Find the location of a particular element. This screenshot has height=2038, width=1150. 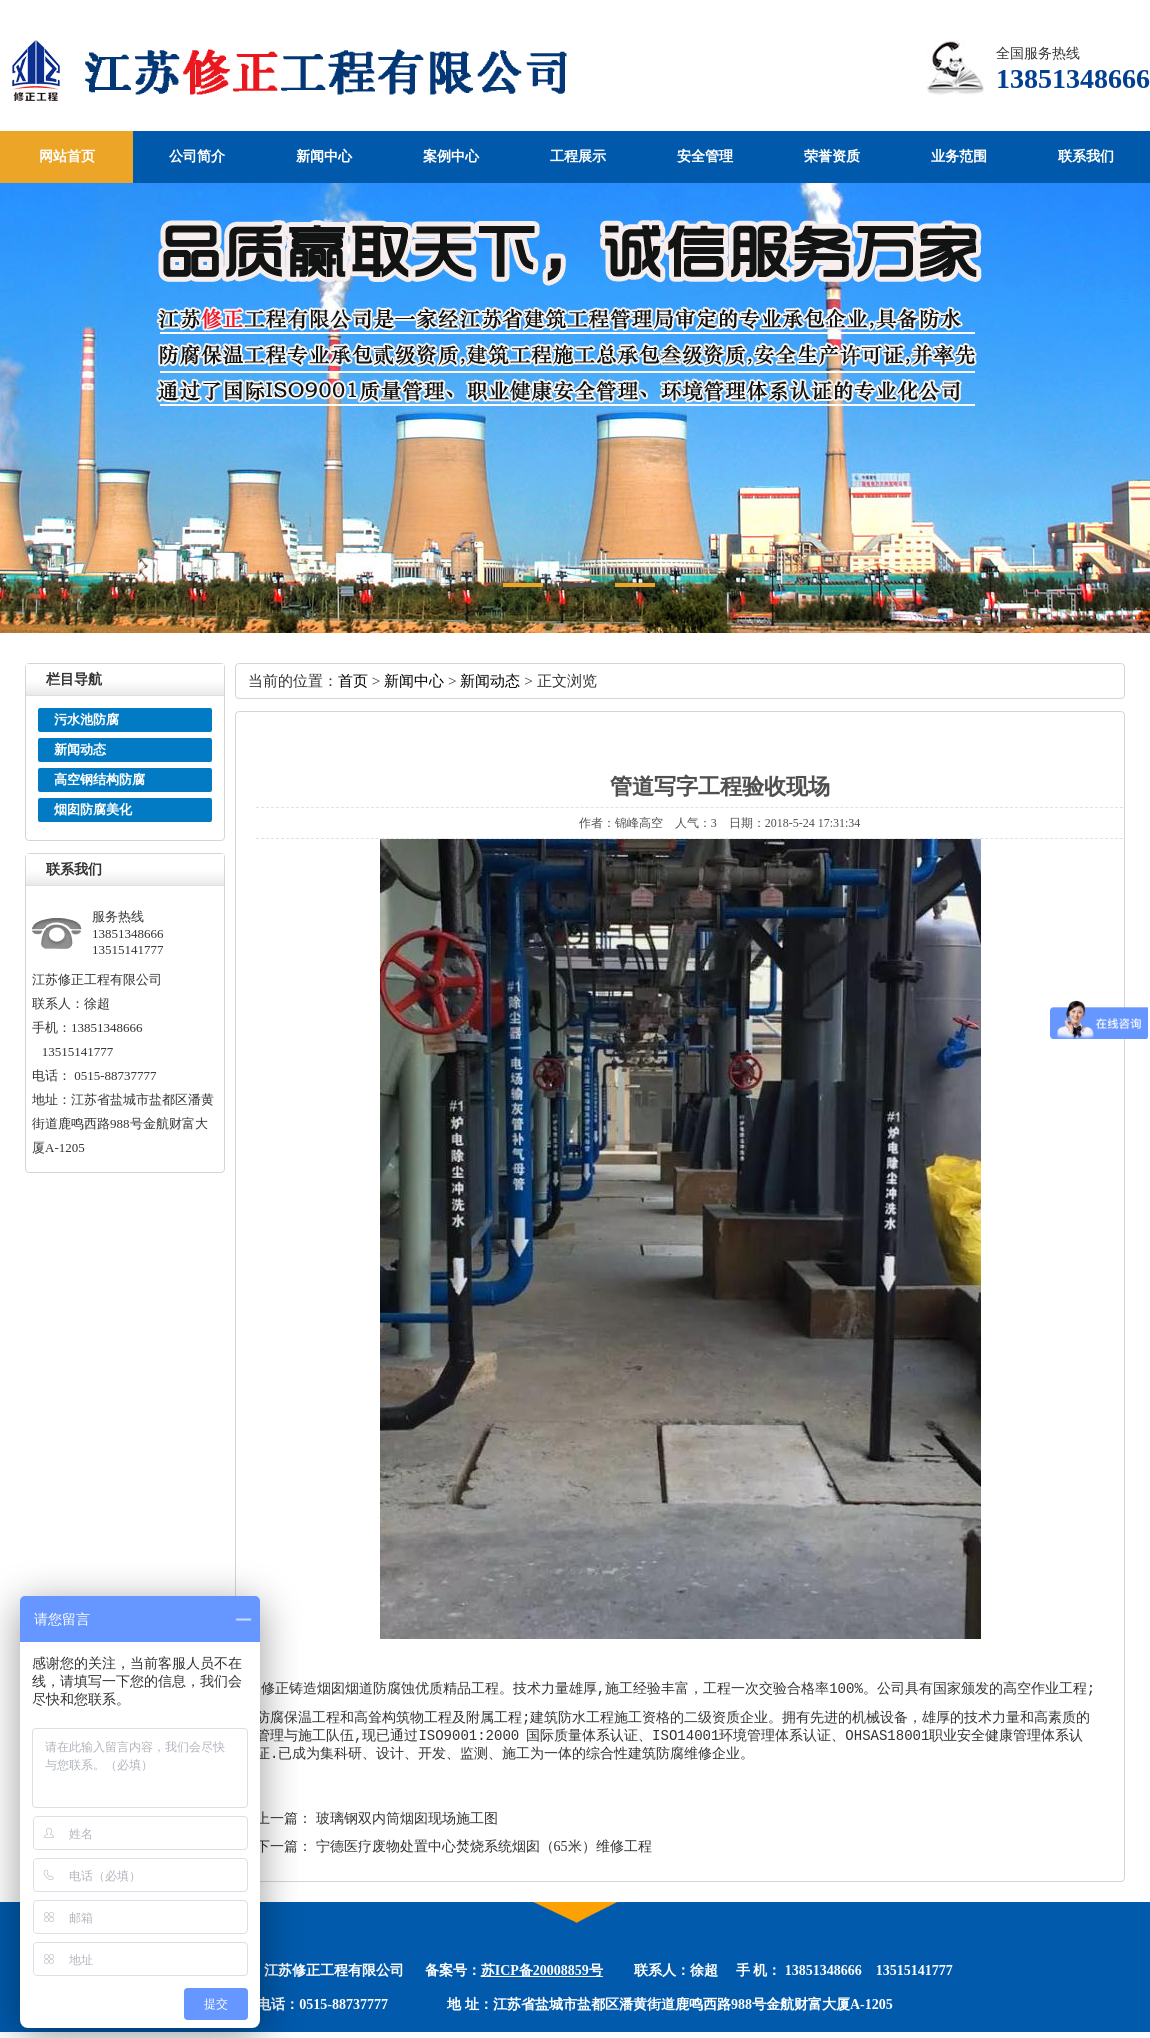

新闻中心 is located at coordinates (324, 156).